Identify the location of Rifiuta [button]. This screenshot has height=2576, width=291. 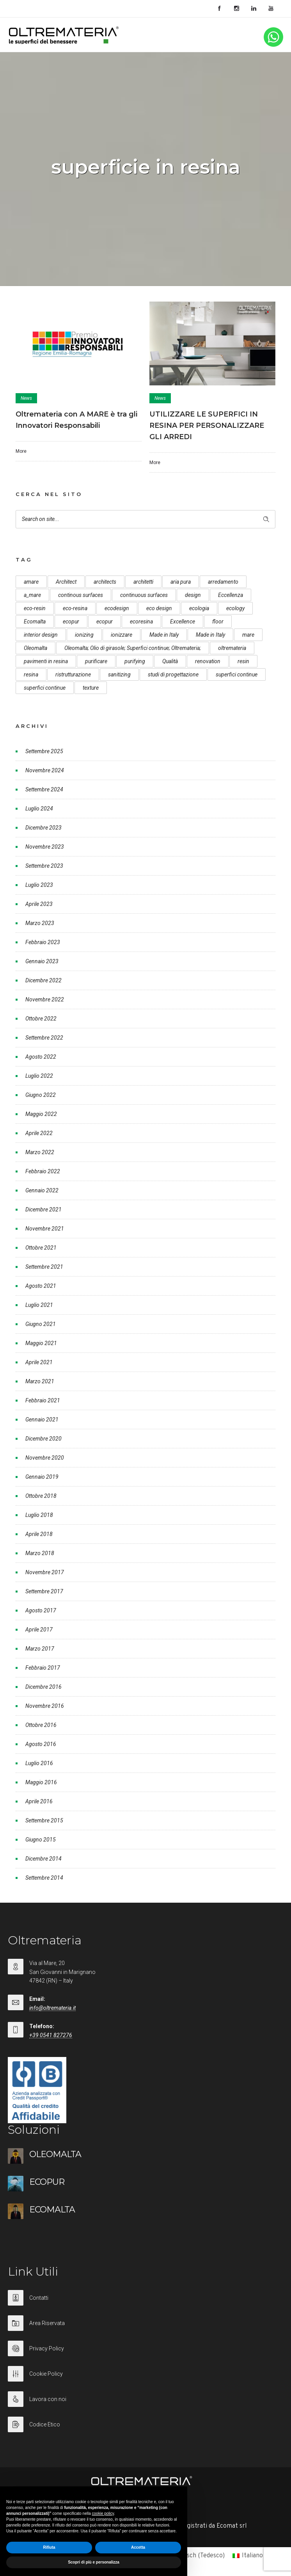
(49, 2547).